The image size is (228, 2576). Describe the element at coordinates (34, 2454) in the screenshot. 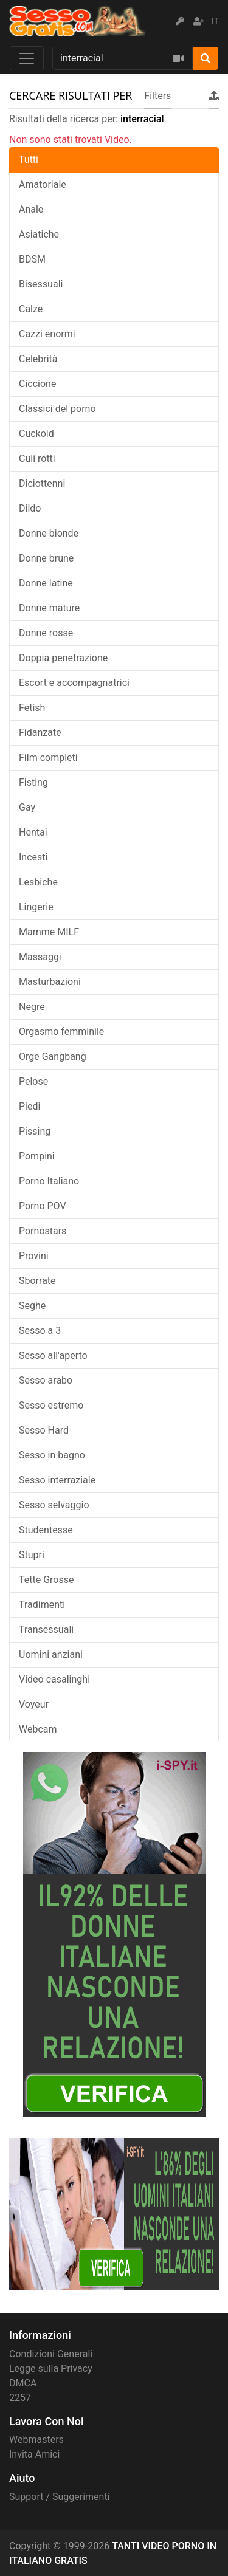

I see `Invita Amici` at that location.